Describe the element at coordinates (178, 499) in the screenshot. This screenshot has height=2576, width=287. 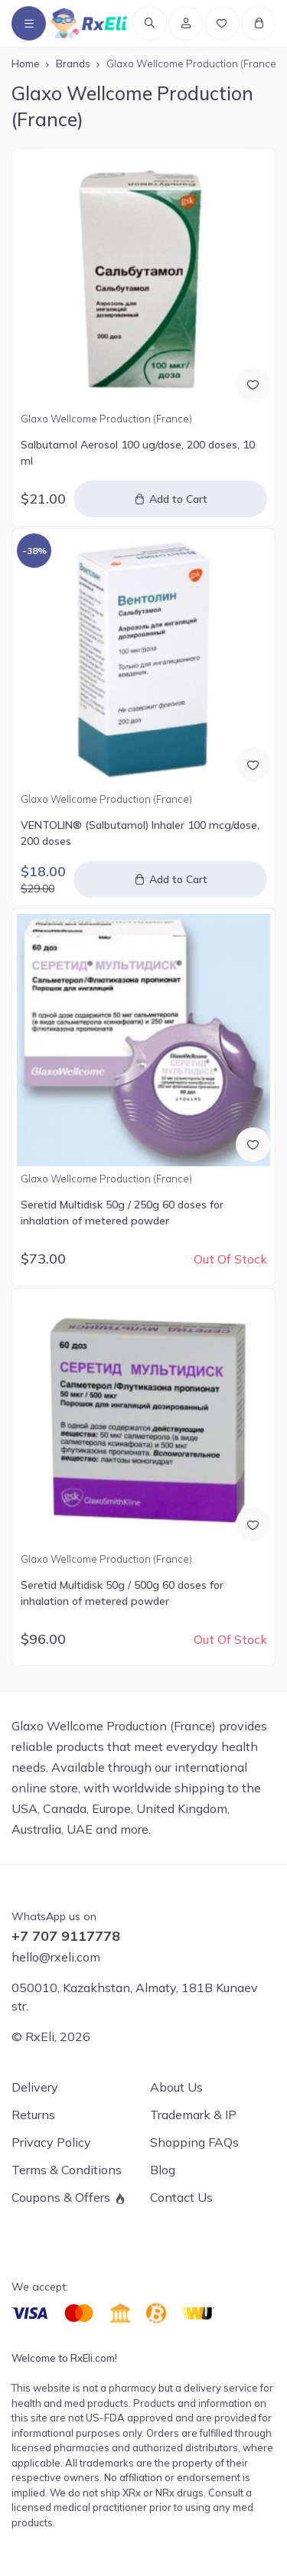
I see `Add to Cart` at that location.